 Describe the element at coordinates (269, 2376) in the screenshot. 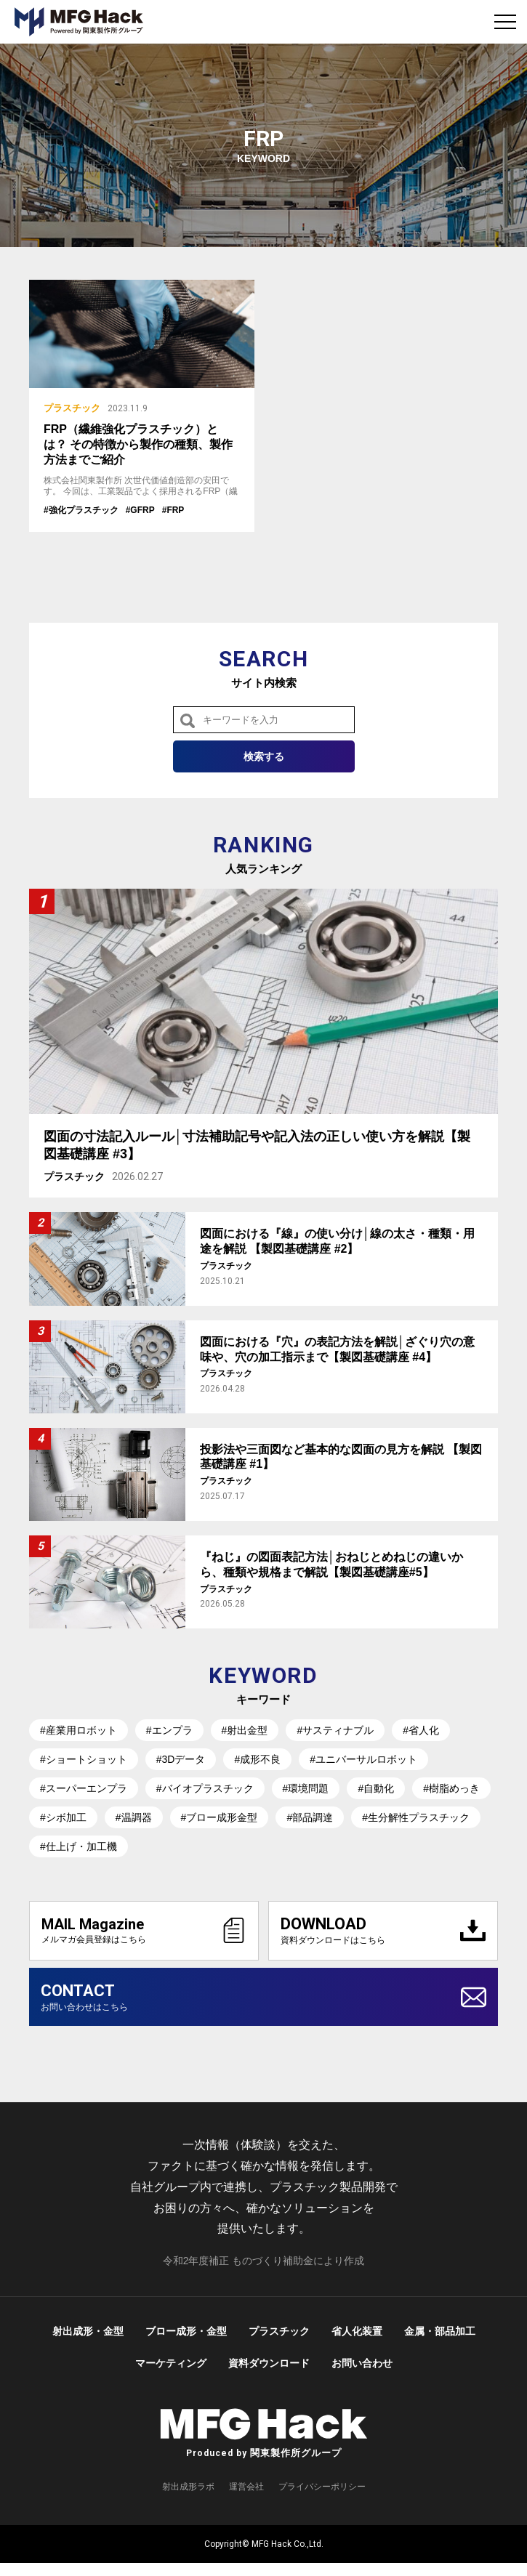

I see `資料ダウンロード` at that location.